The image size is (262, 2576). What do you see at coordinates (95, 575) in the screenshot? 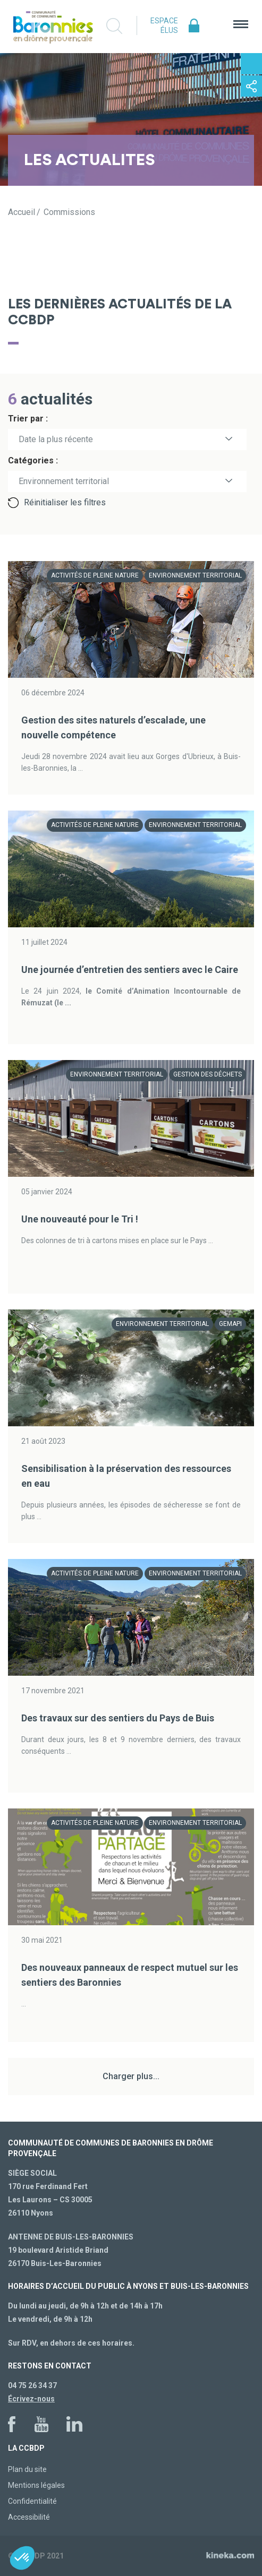
I see `Activités de pleine nature` at bounding box center [95, 575].